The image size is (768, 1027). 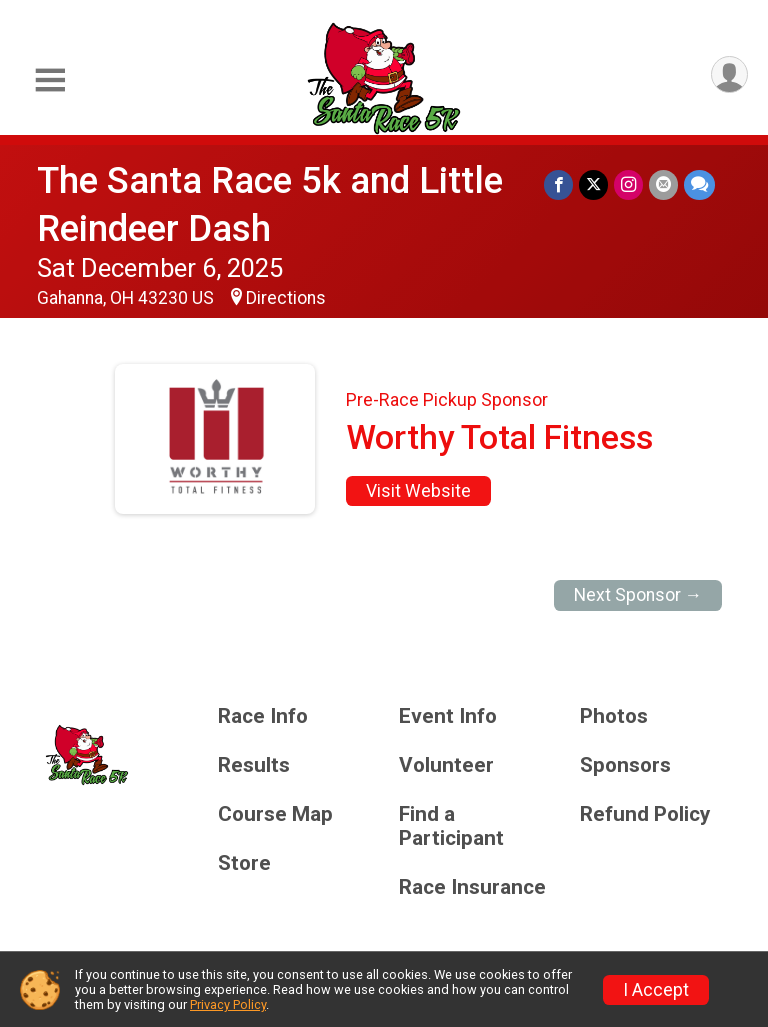 I want to click on Photos, so click(x=614, y=716).